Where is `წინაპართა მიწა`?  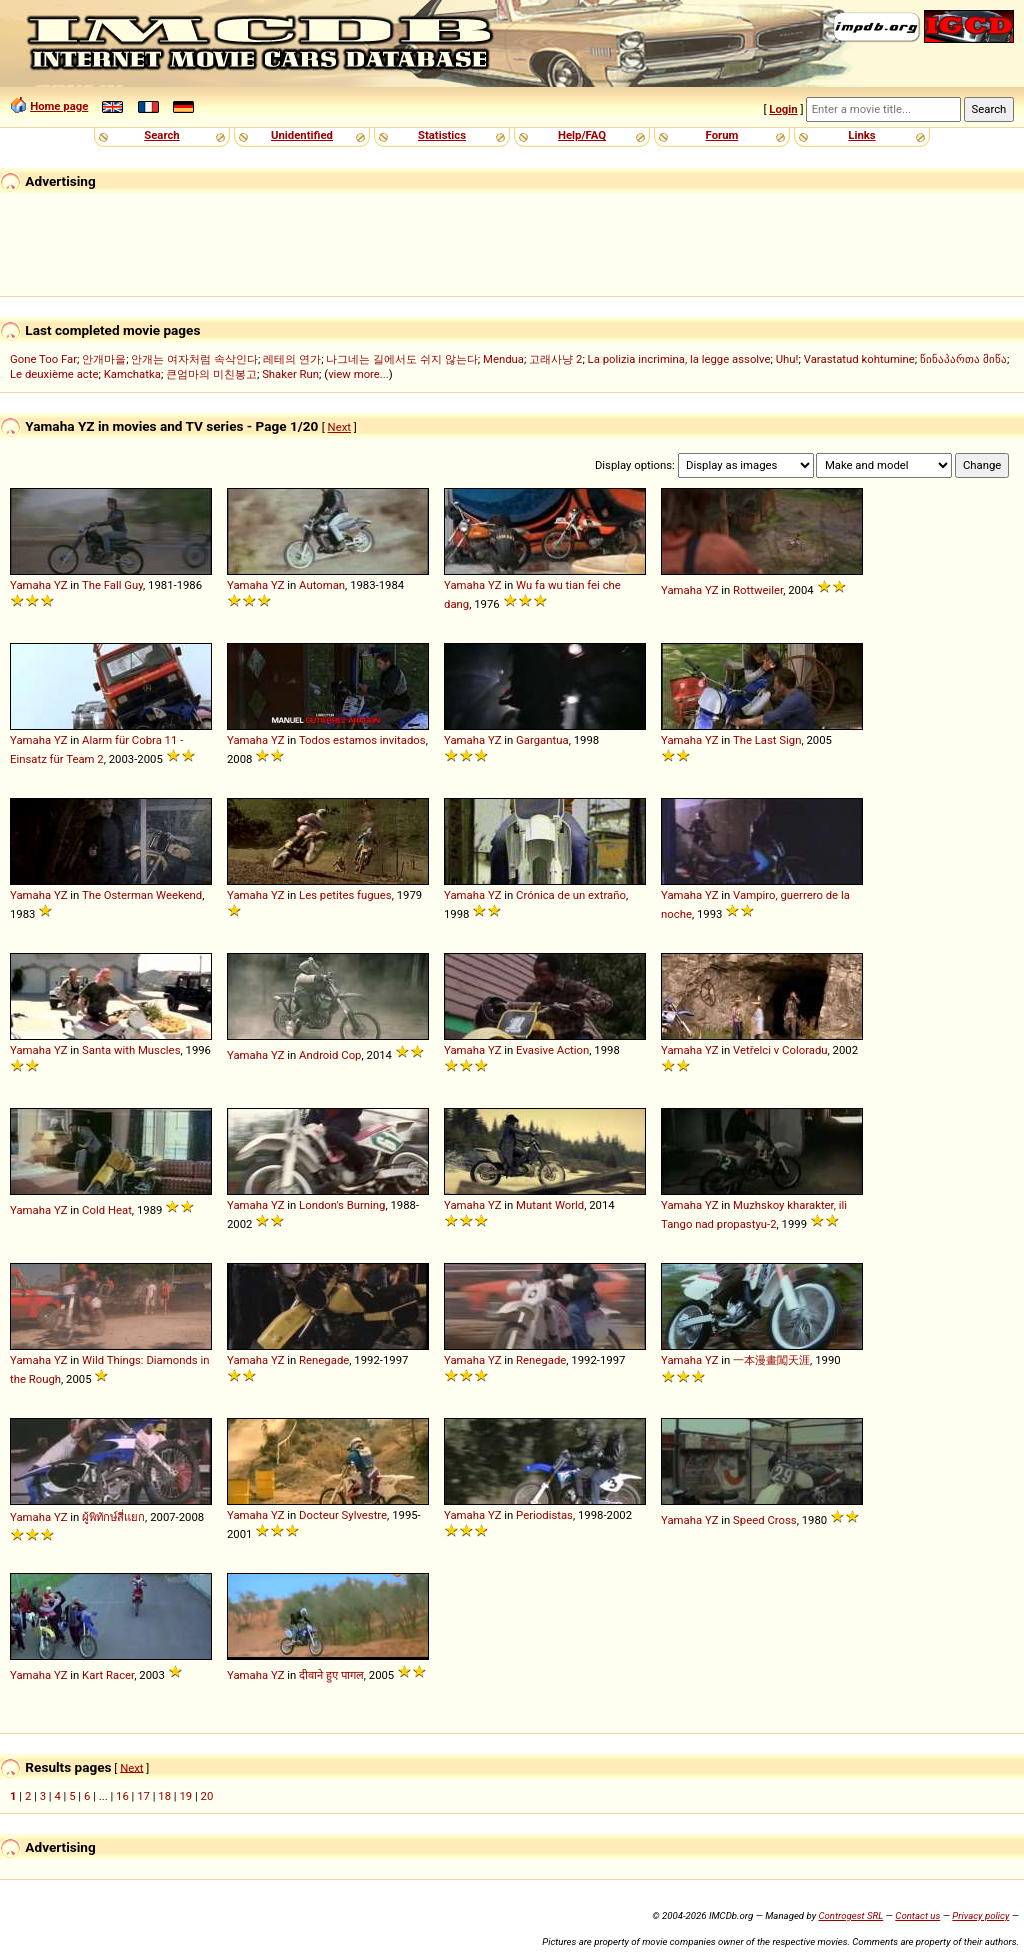
წინაპართა მიწა is located at coordinates (963, 359).